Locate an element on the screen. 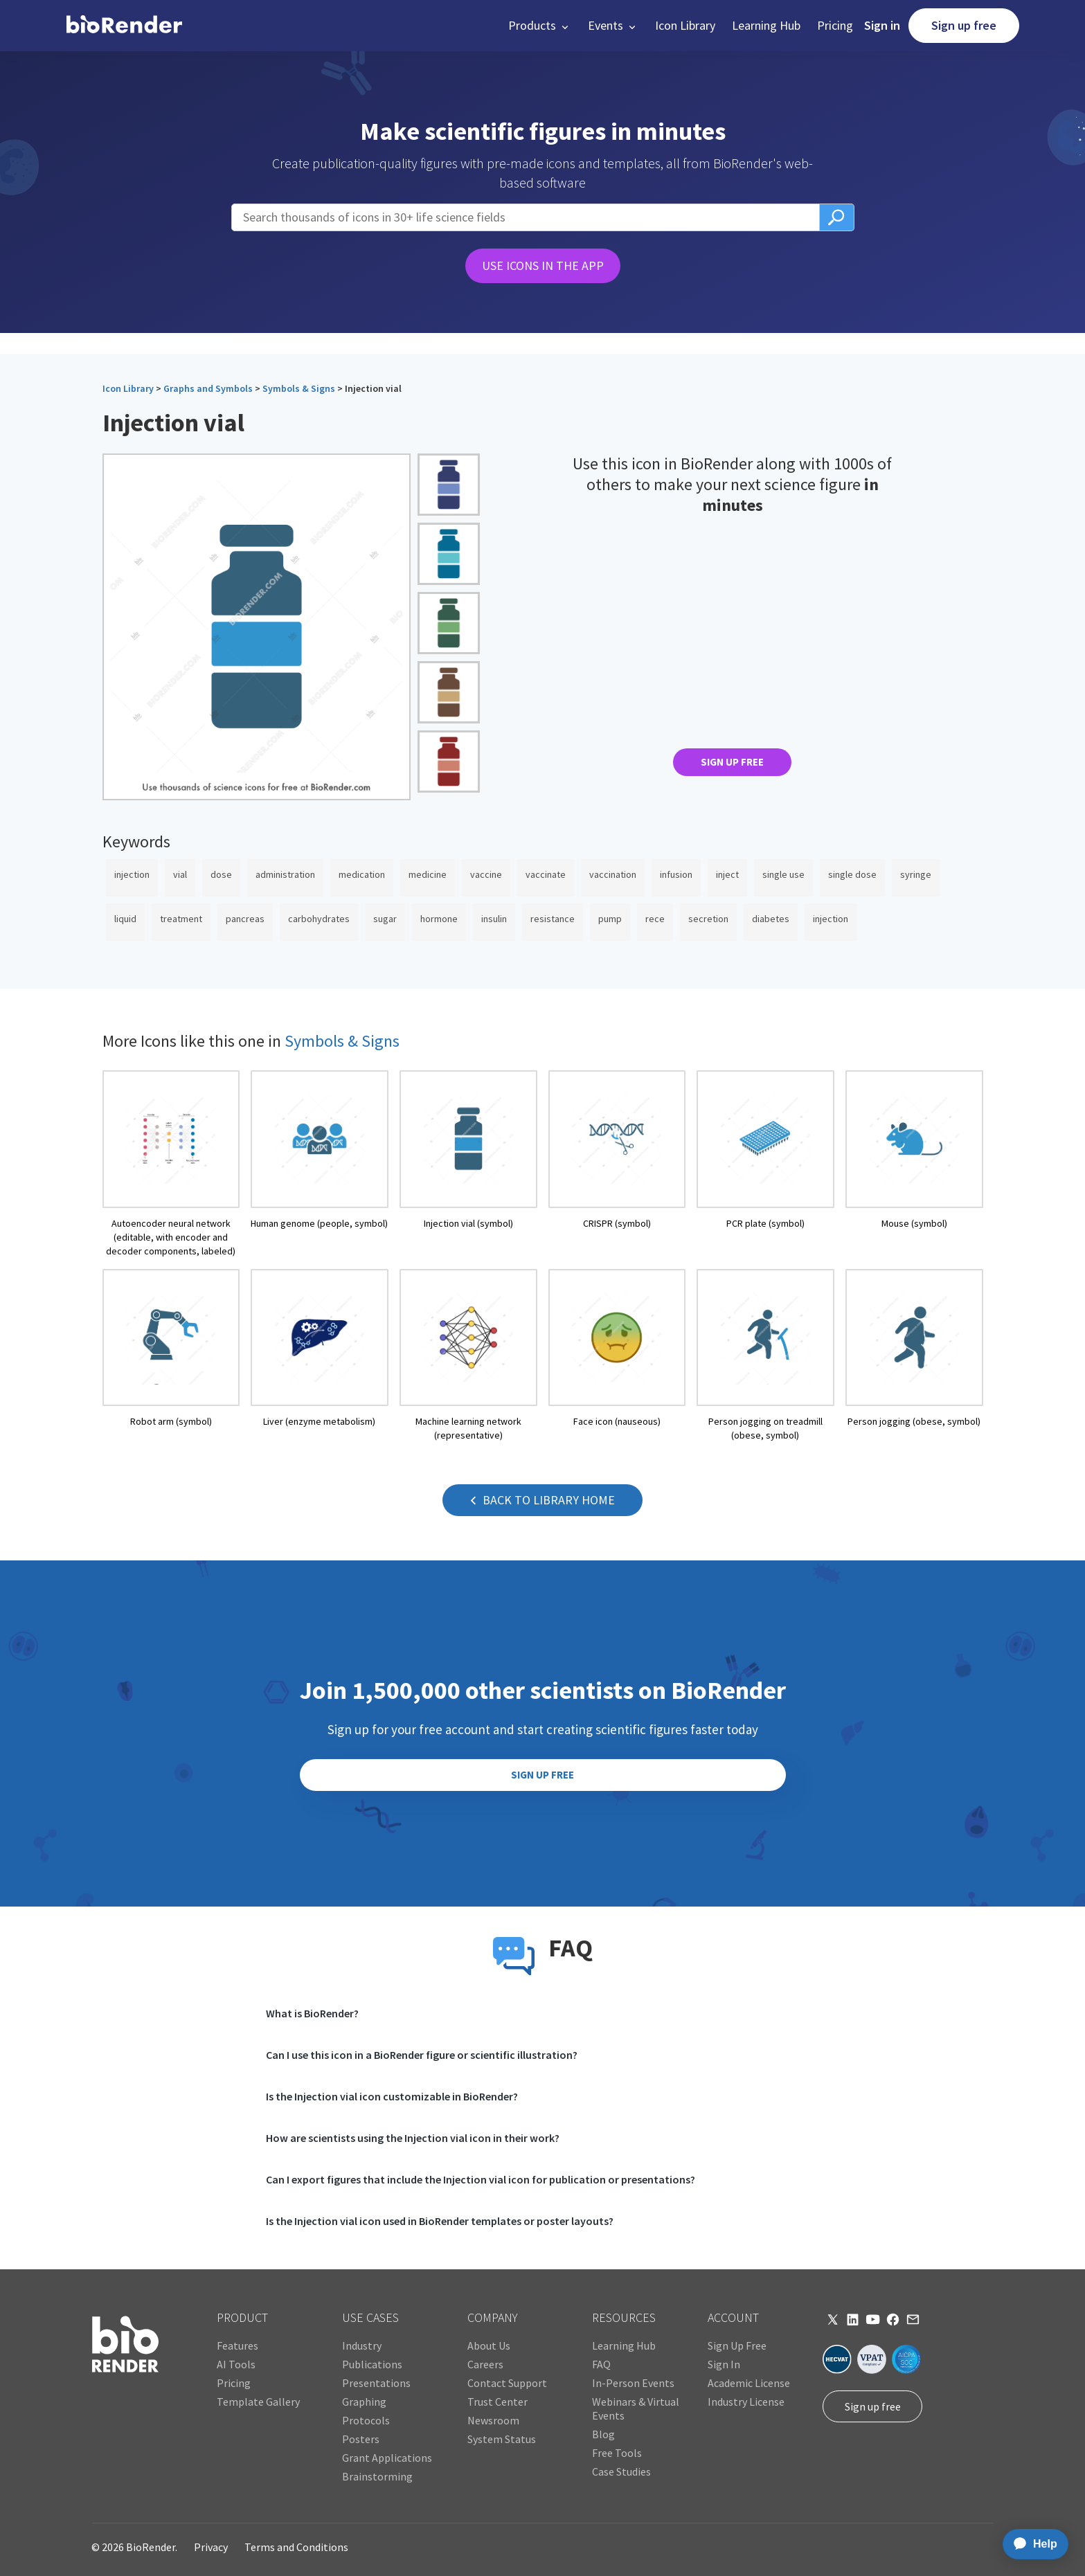 The width and height of the screenshot is (1085, 2576). Is the Injection vial icon used in BioRender templates or poster layouts? is located at coordinates (439, 2221).